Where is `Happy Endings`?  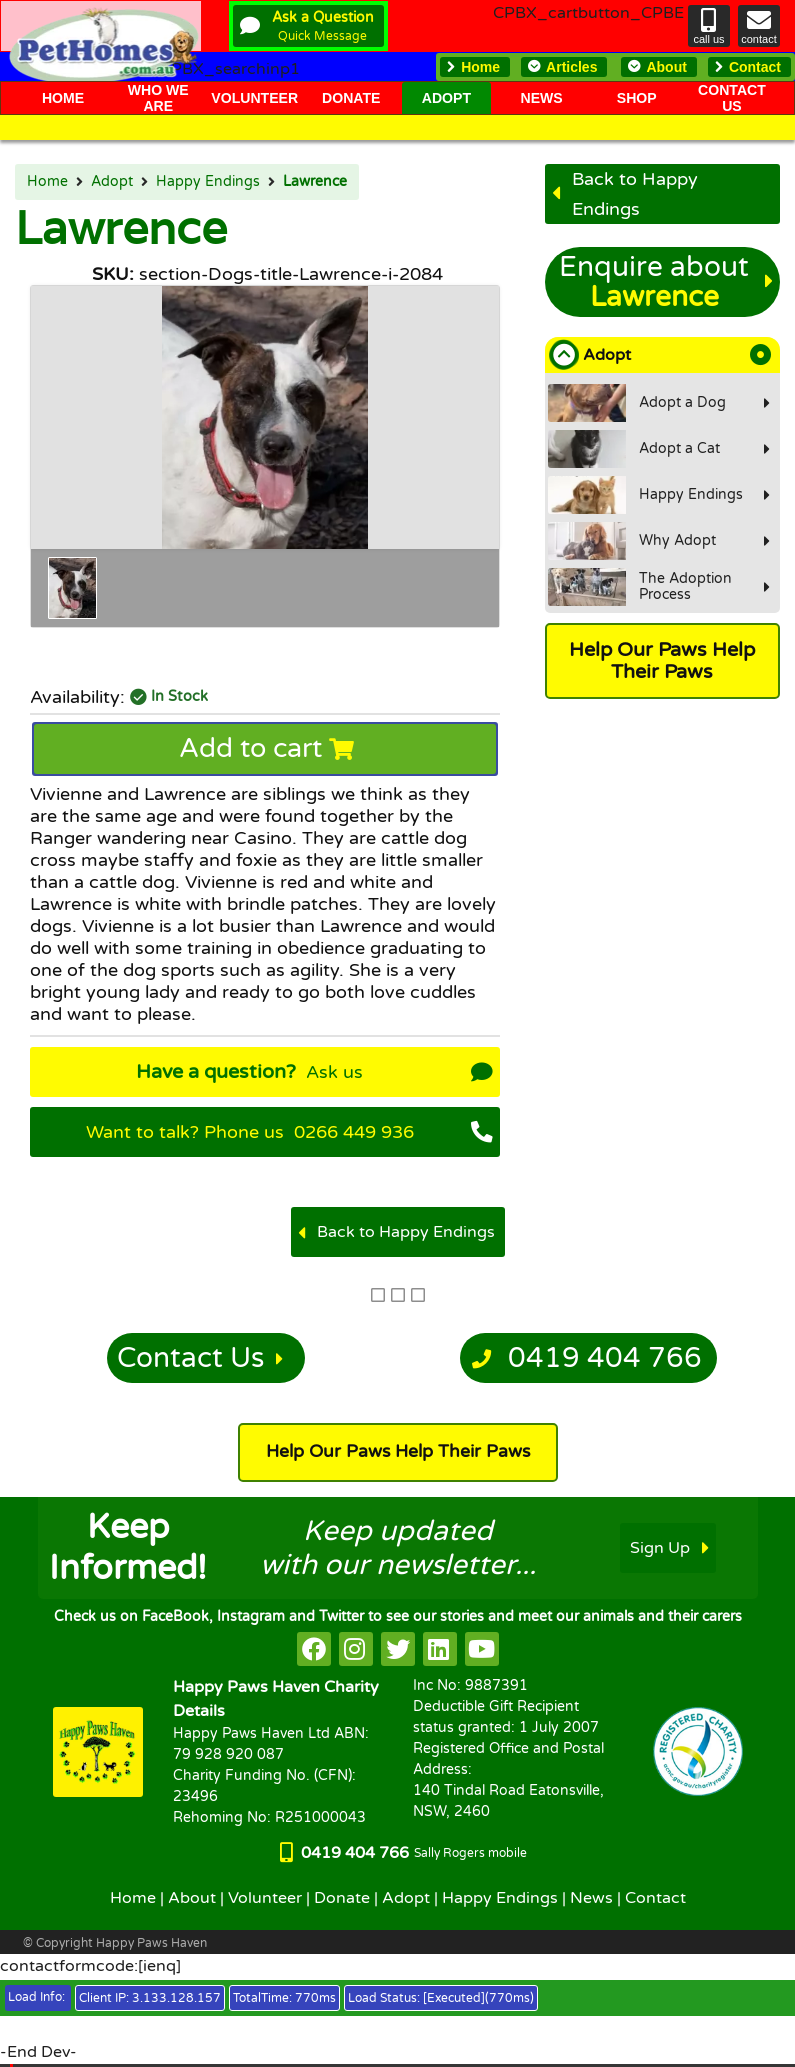 Happy Endings is located at coordinates (208, 182).